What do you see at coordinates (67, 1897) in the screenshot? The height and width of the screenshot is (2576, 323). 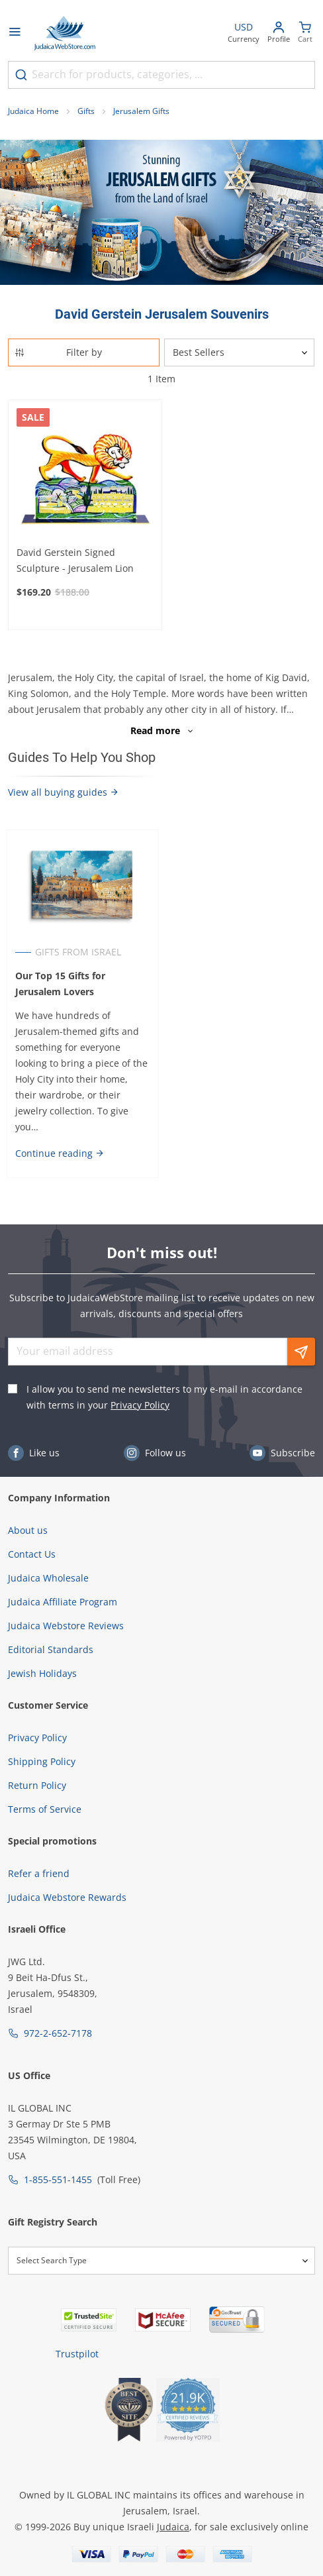 I see `Judaica Webstore Rewards` at bounding box center [67, 1897].